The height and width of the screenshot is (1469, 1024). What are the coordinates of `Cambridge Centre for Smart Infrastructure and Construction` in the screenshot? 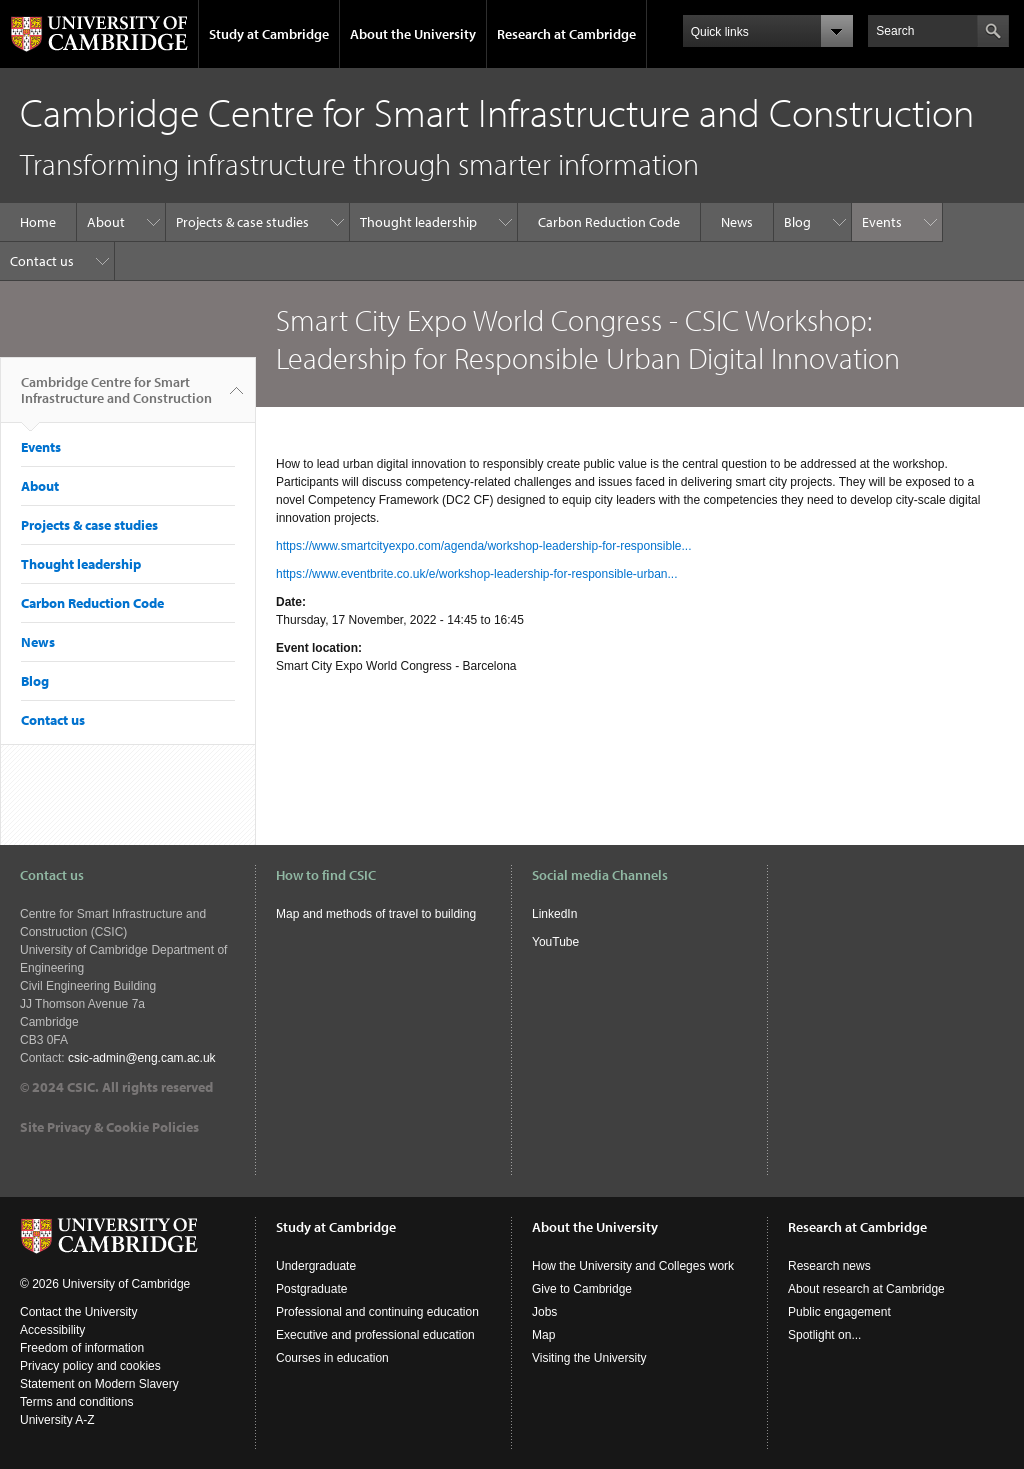 It's located at (116, 398).